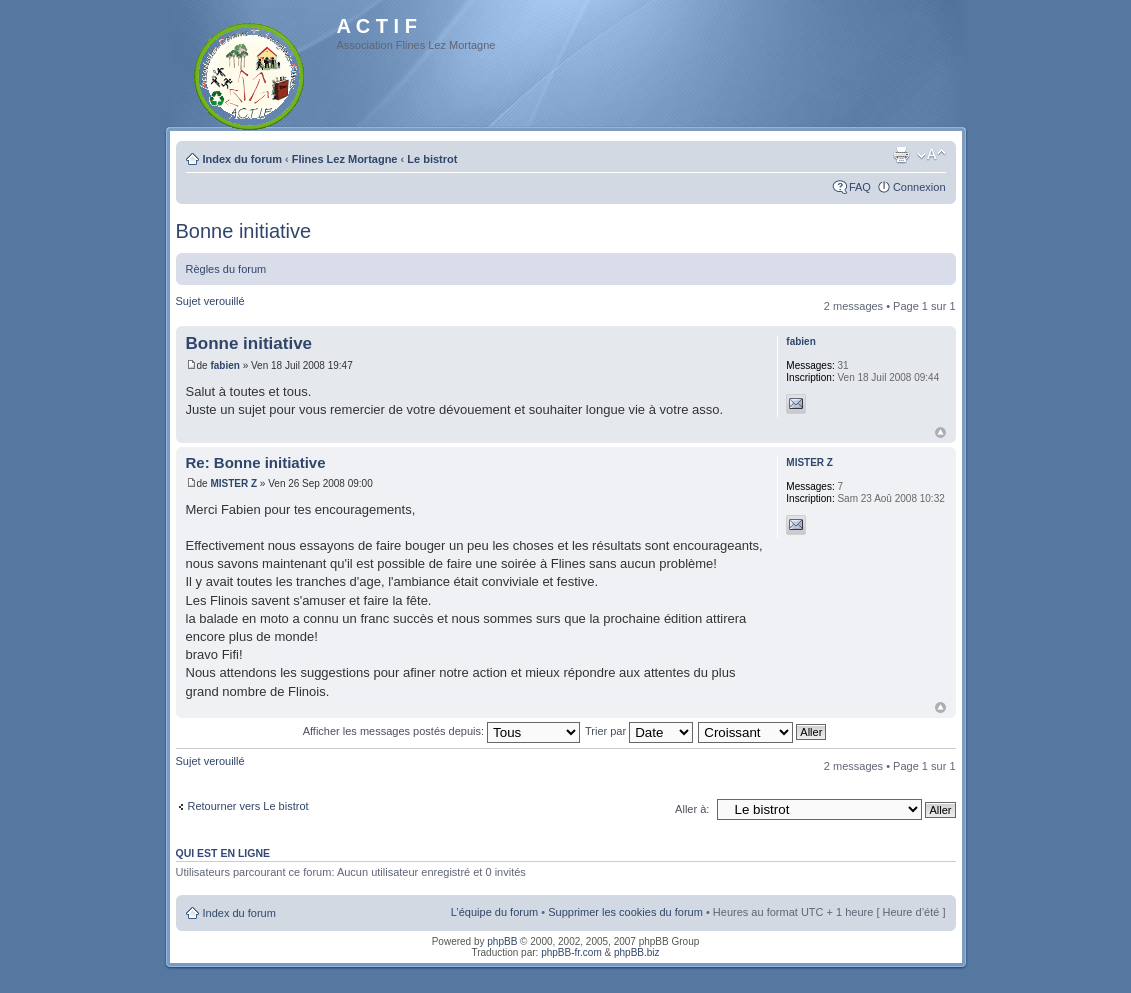 The width and height of the screenshot is (1131, 993). What do you see at coordinates (502, 941) in the screenshot?
I see `phpBB` at bounding box center [502, 941].